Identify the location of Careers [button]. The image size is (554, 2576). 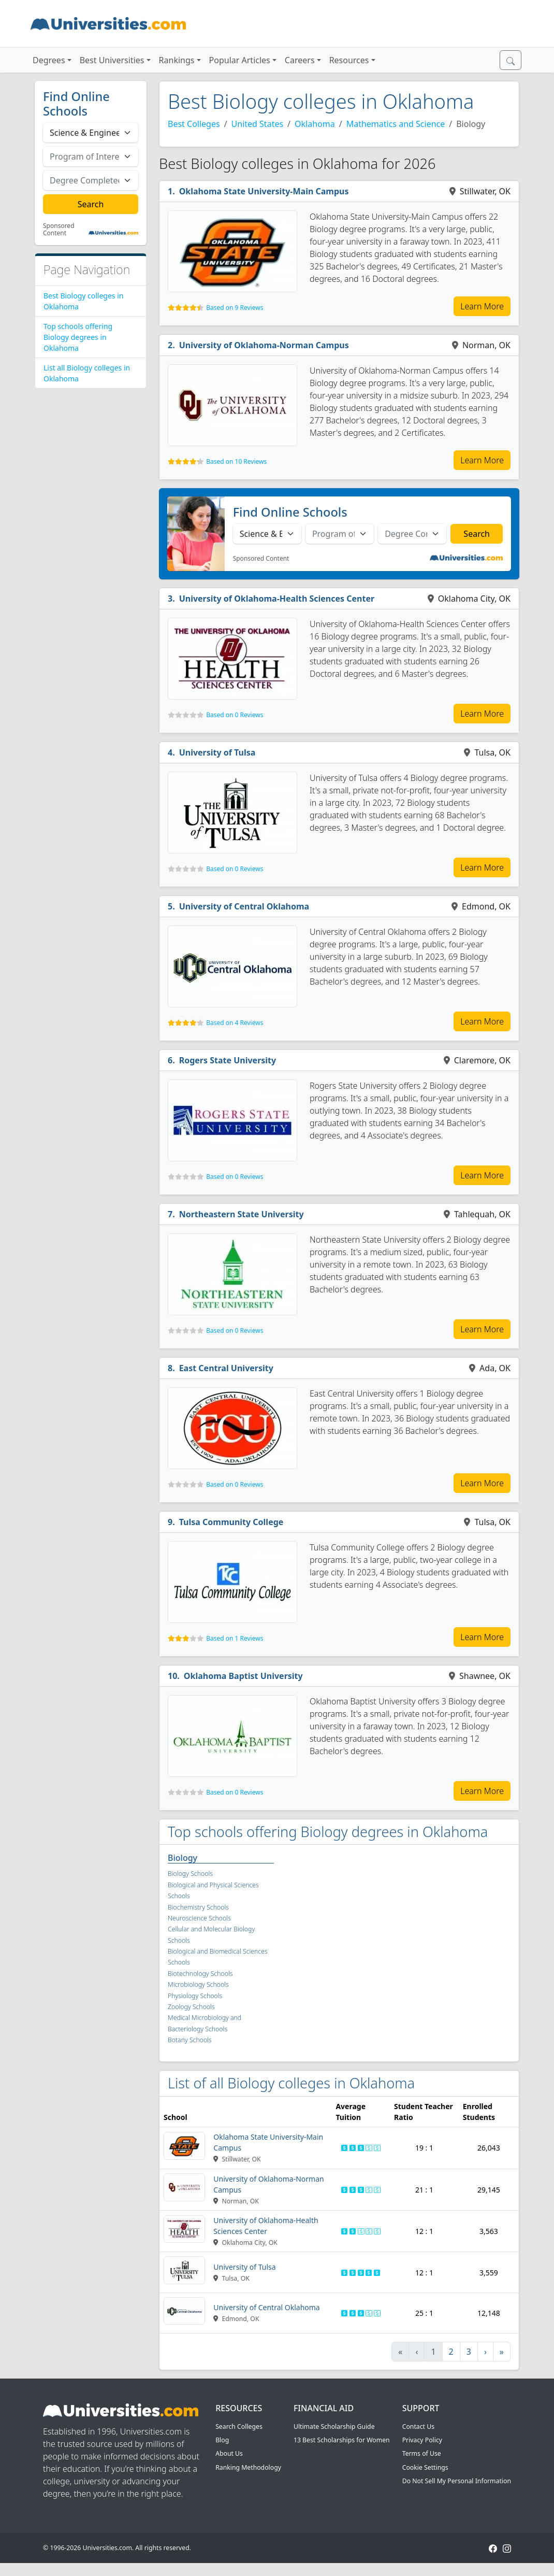
(300, 60).